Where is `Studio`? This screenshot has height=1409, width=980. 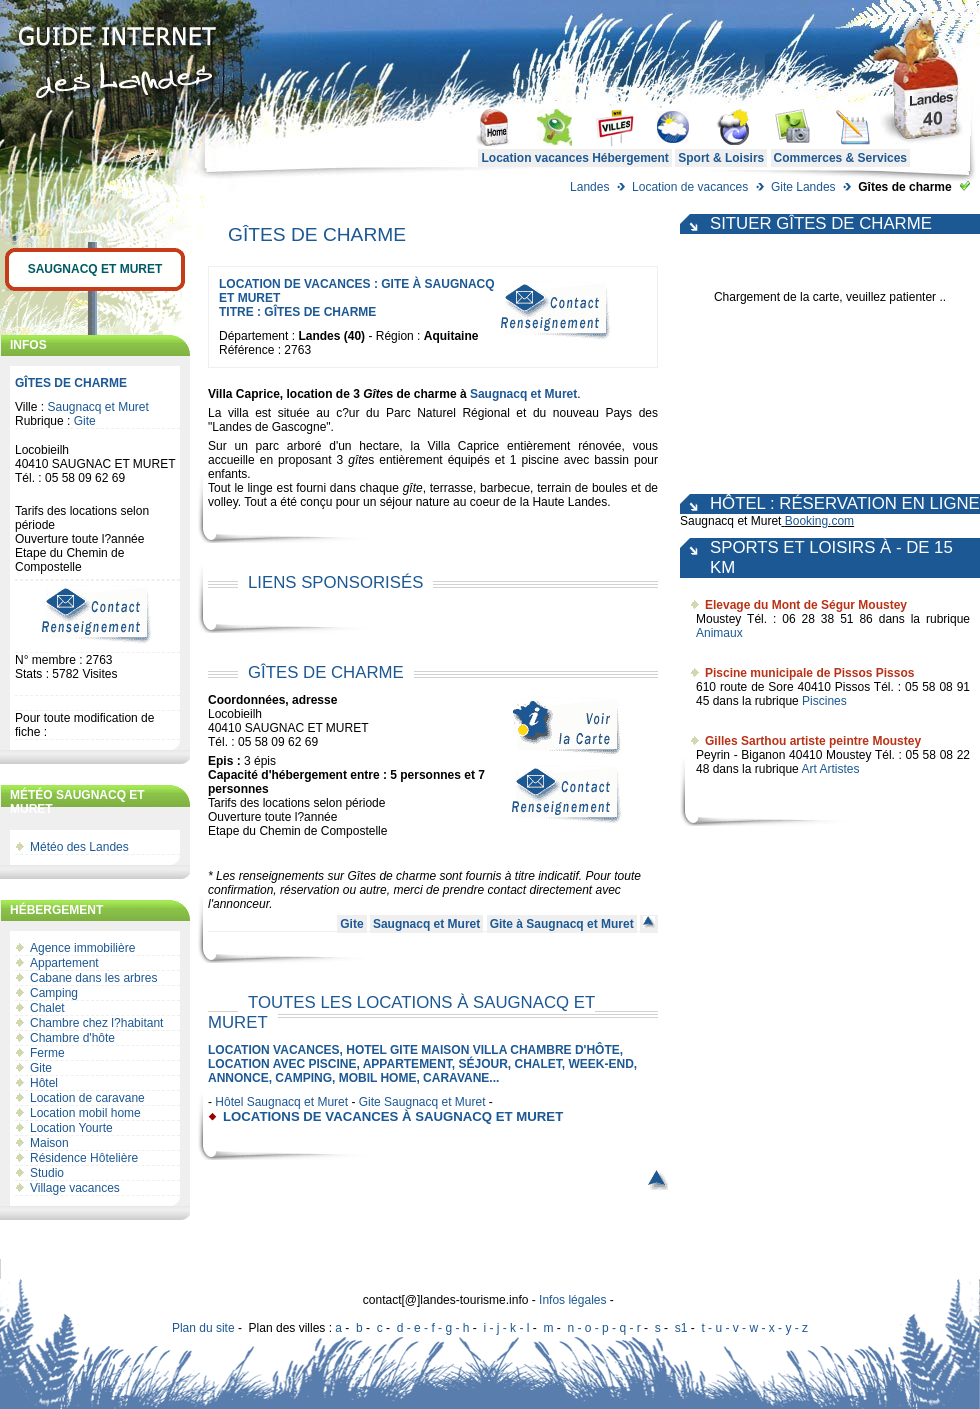 Studio is located at coordinates (47, 1173).